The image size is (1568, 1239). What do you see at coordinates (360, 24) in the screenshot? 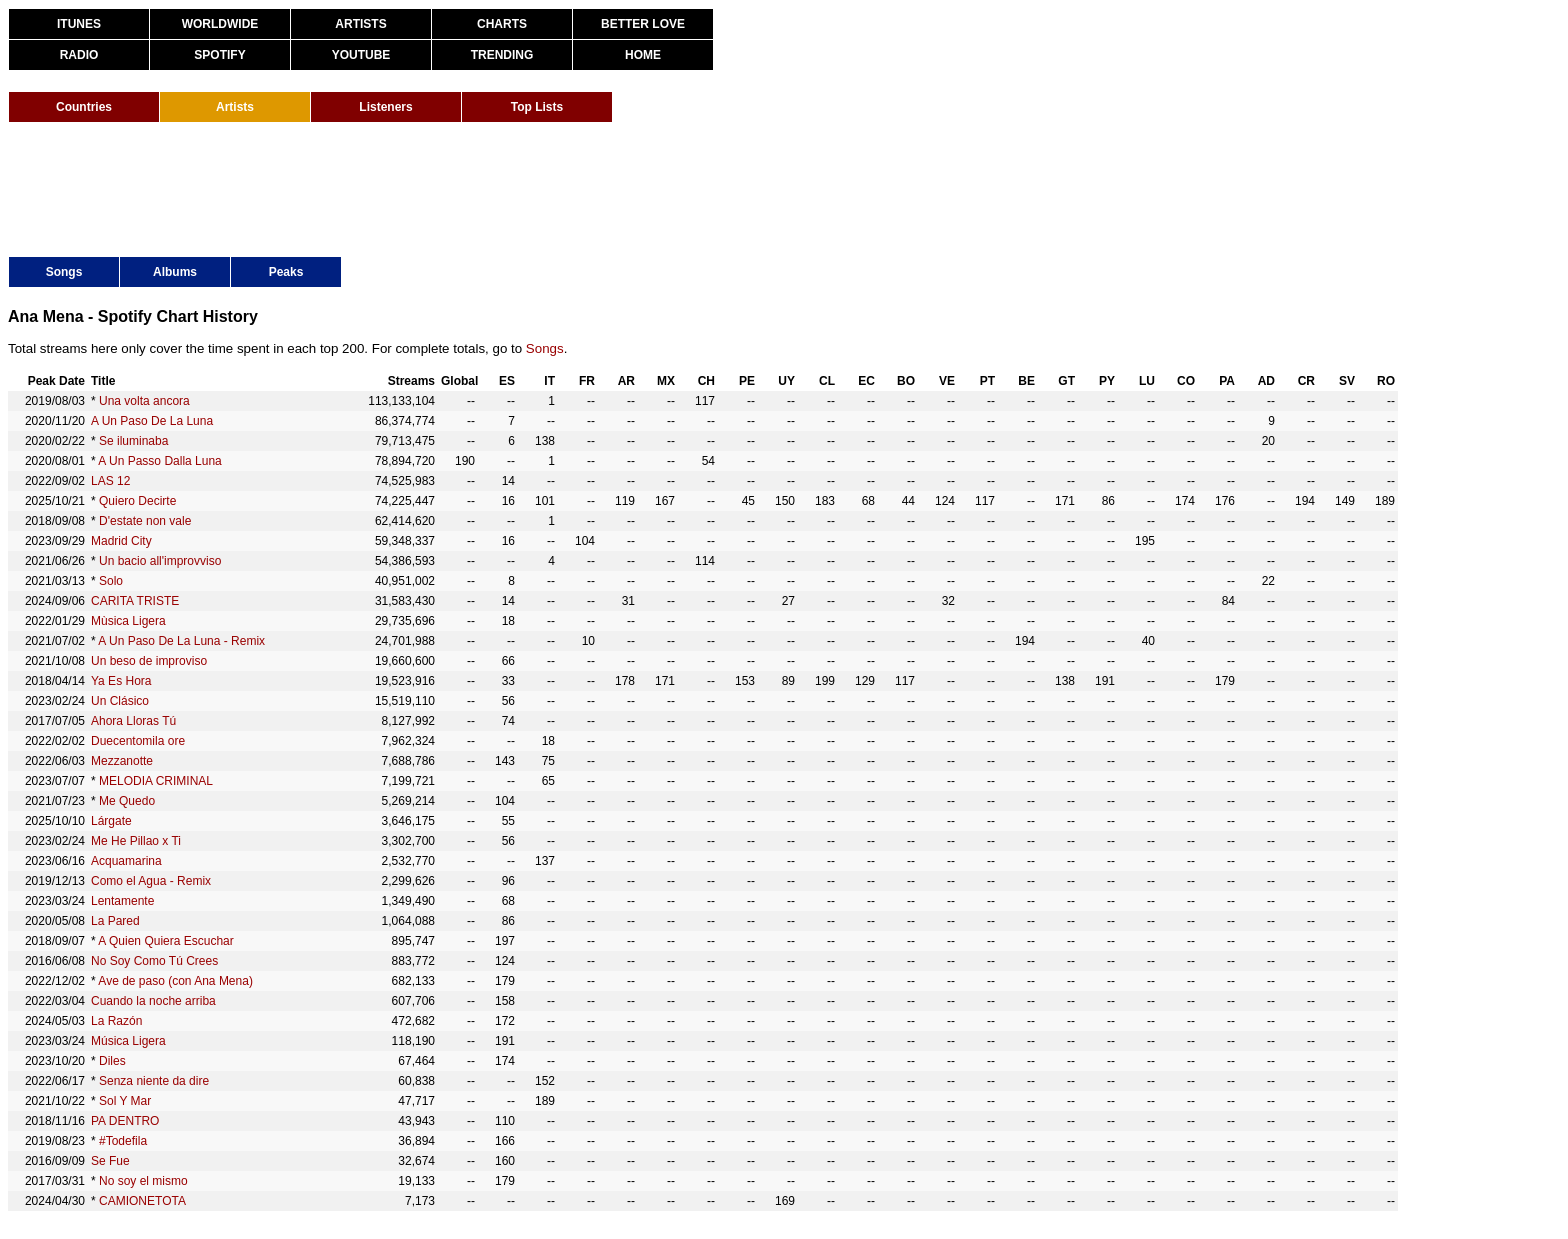
I see `ARTISTS` at bounding box center [360, 24].